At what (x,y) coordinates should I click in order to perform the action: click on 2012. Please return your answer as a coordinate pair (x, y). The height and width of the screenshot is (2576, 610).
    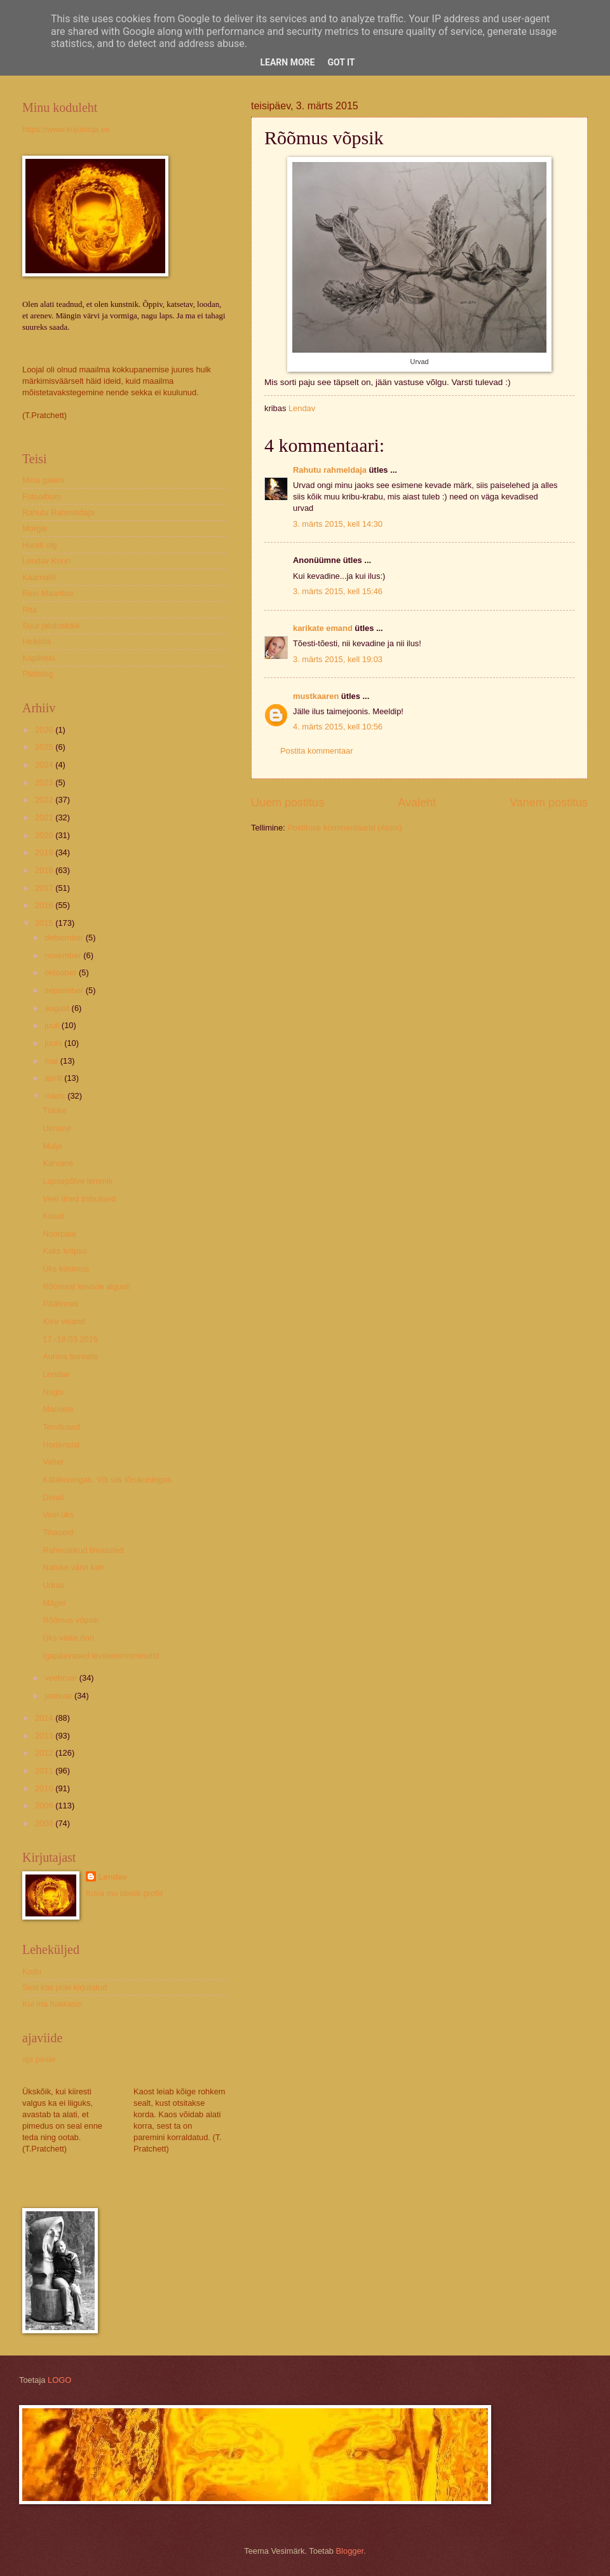
    Looking at the image, I should click on (45, 1753).